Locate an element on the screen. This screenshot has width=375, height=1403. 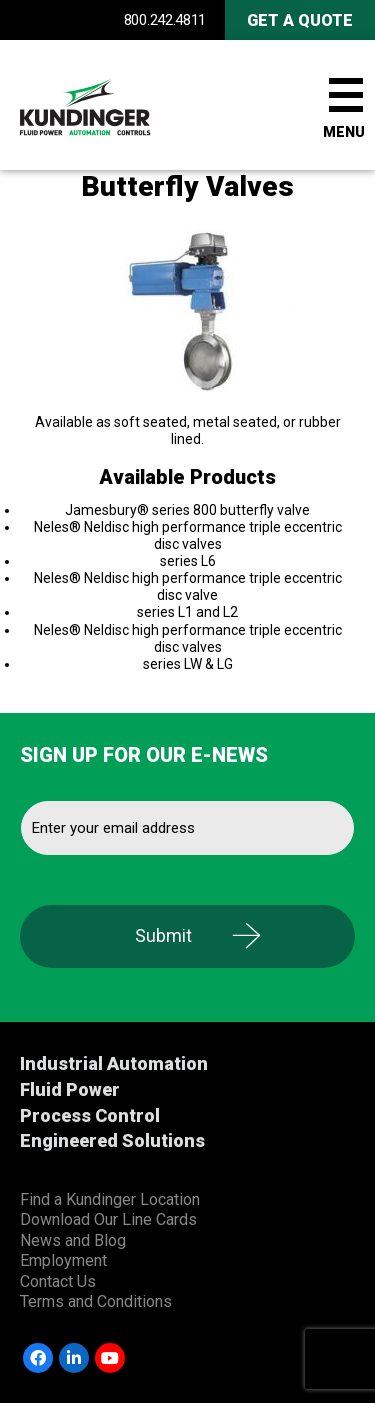
Get A Quote is located at coordinates (300, 20).